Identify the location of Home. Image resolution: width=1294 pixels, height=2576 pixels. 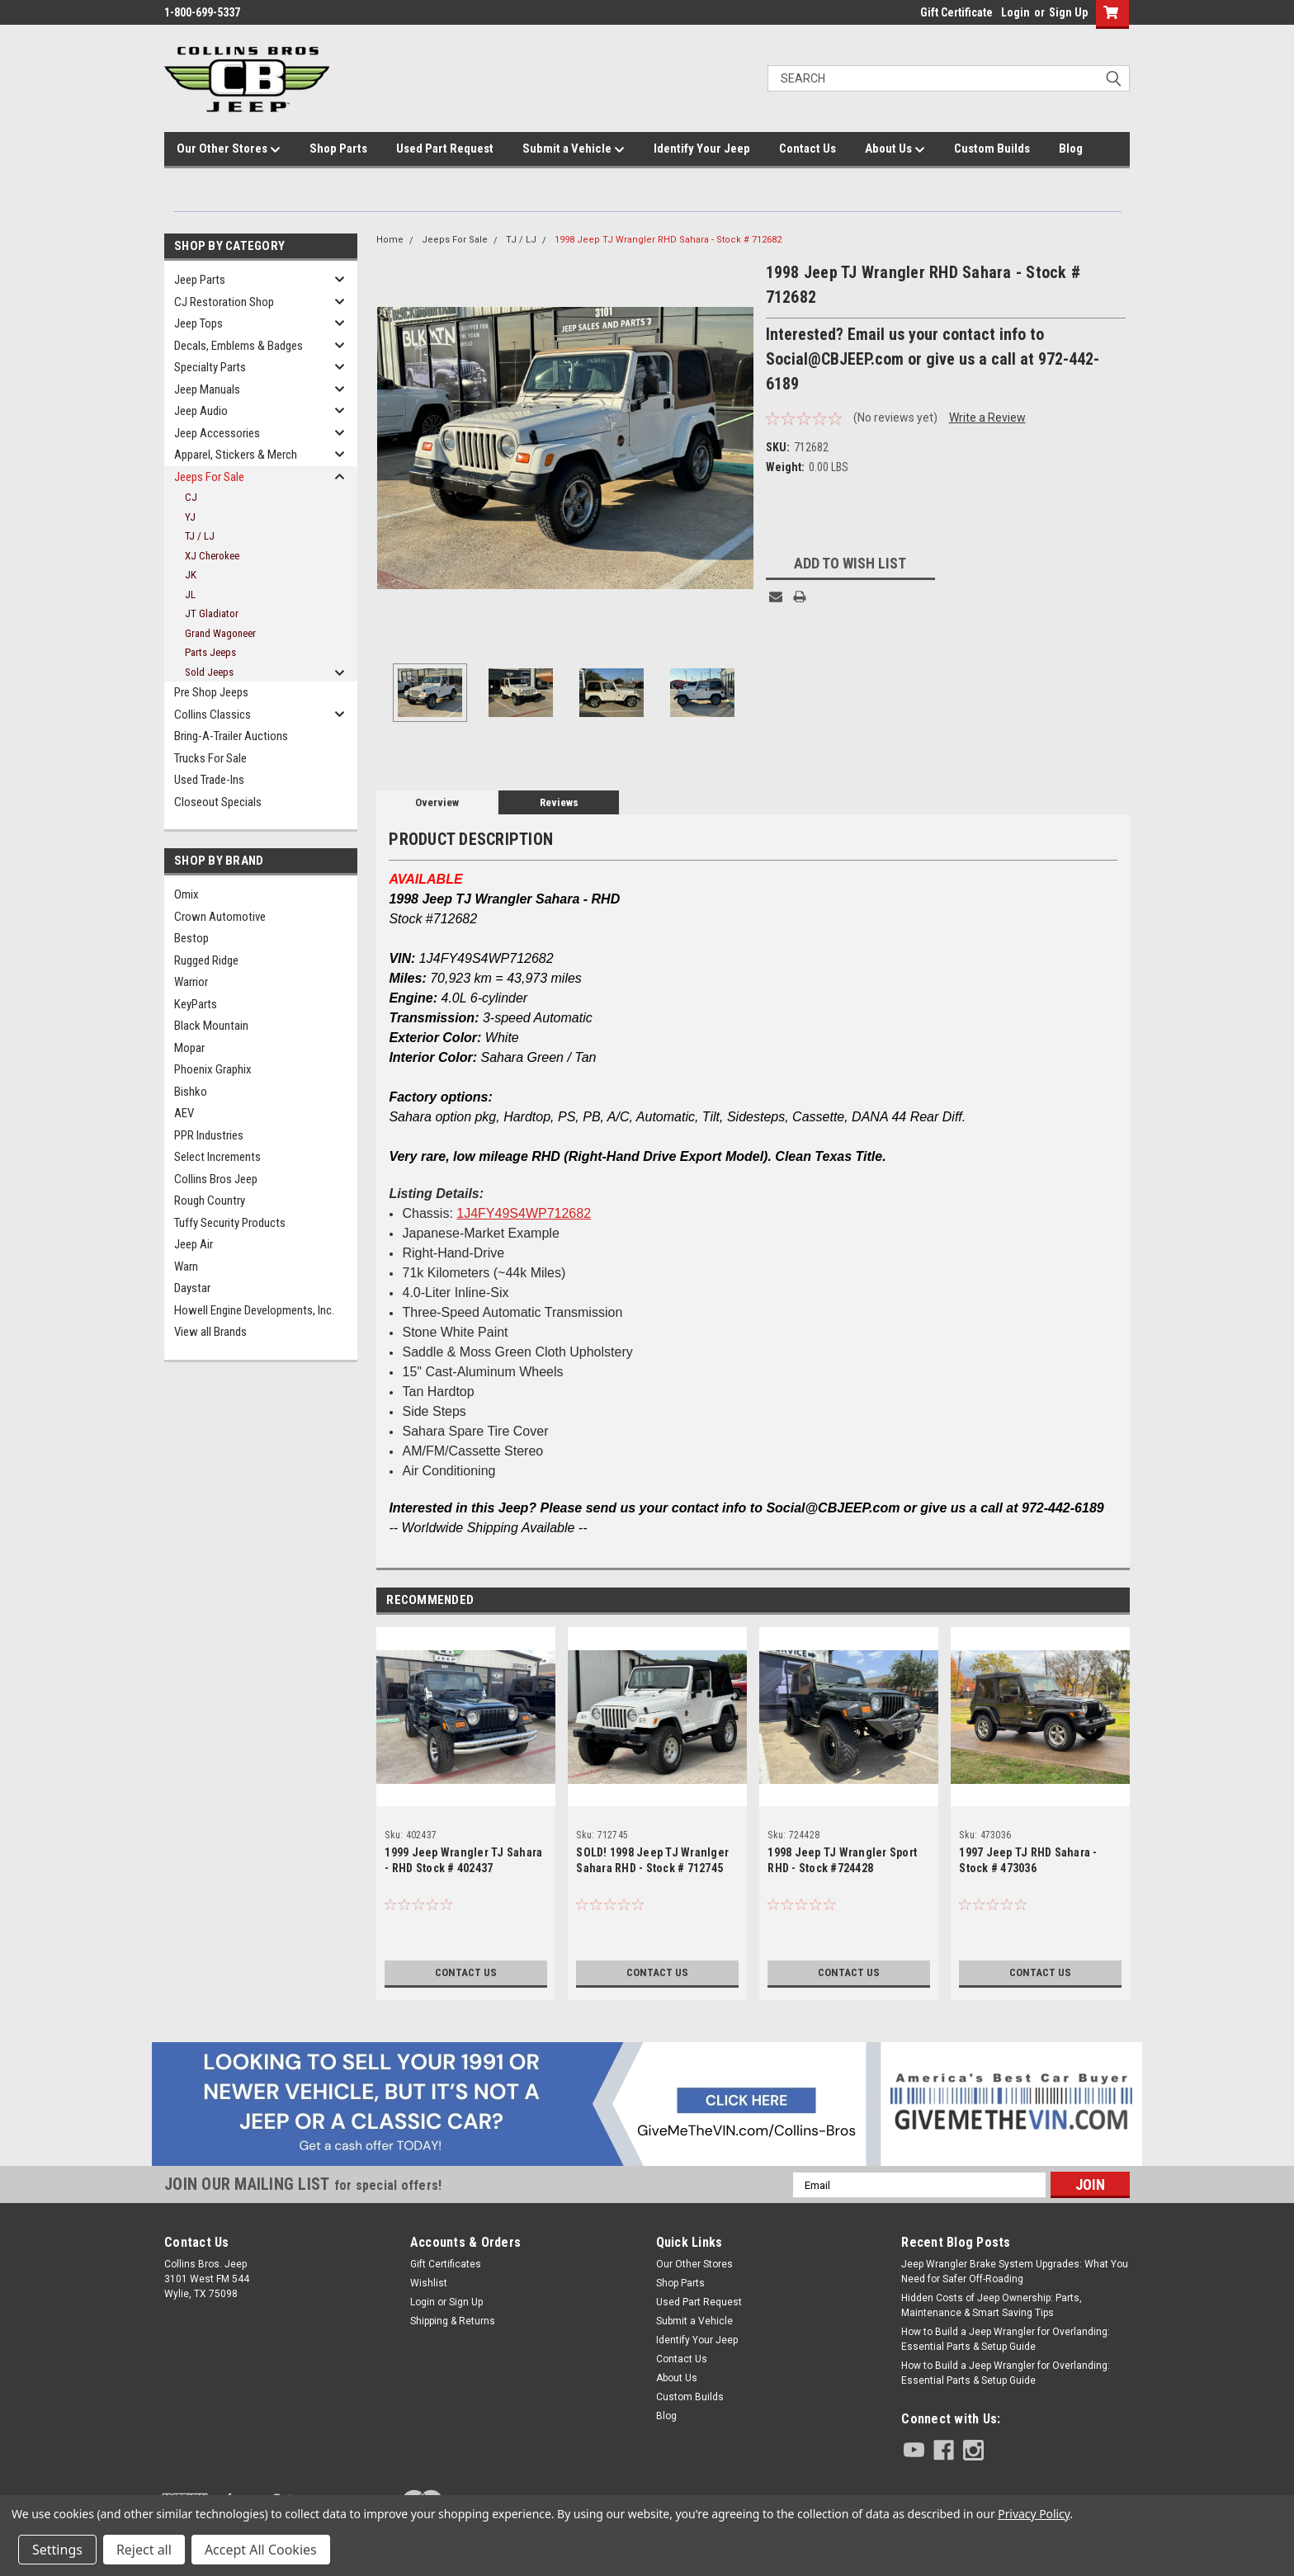
(390, 239).